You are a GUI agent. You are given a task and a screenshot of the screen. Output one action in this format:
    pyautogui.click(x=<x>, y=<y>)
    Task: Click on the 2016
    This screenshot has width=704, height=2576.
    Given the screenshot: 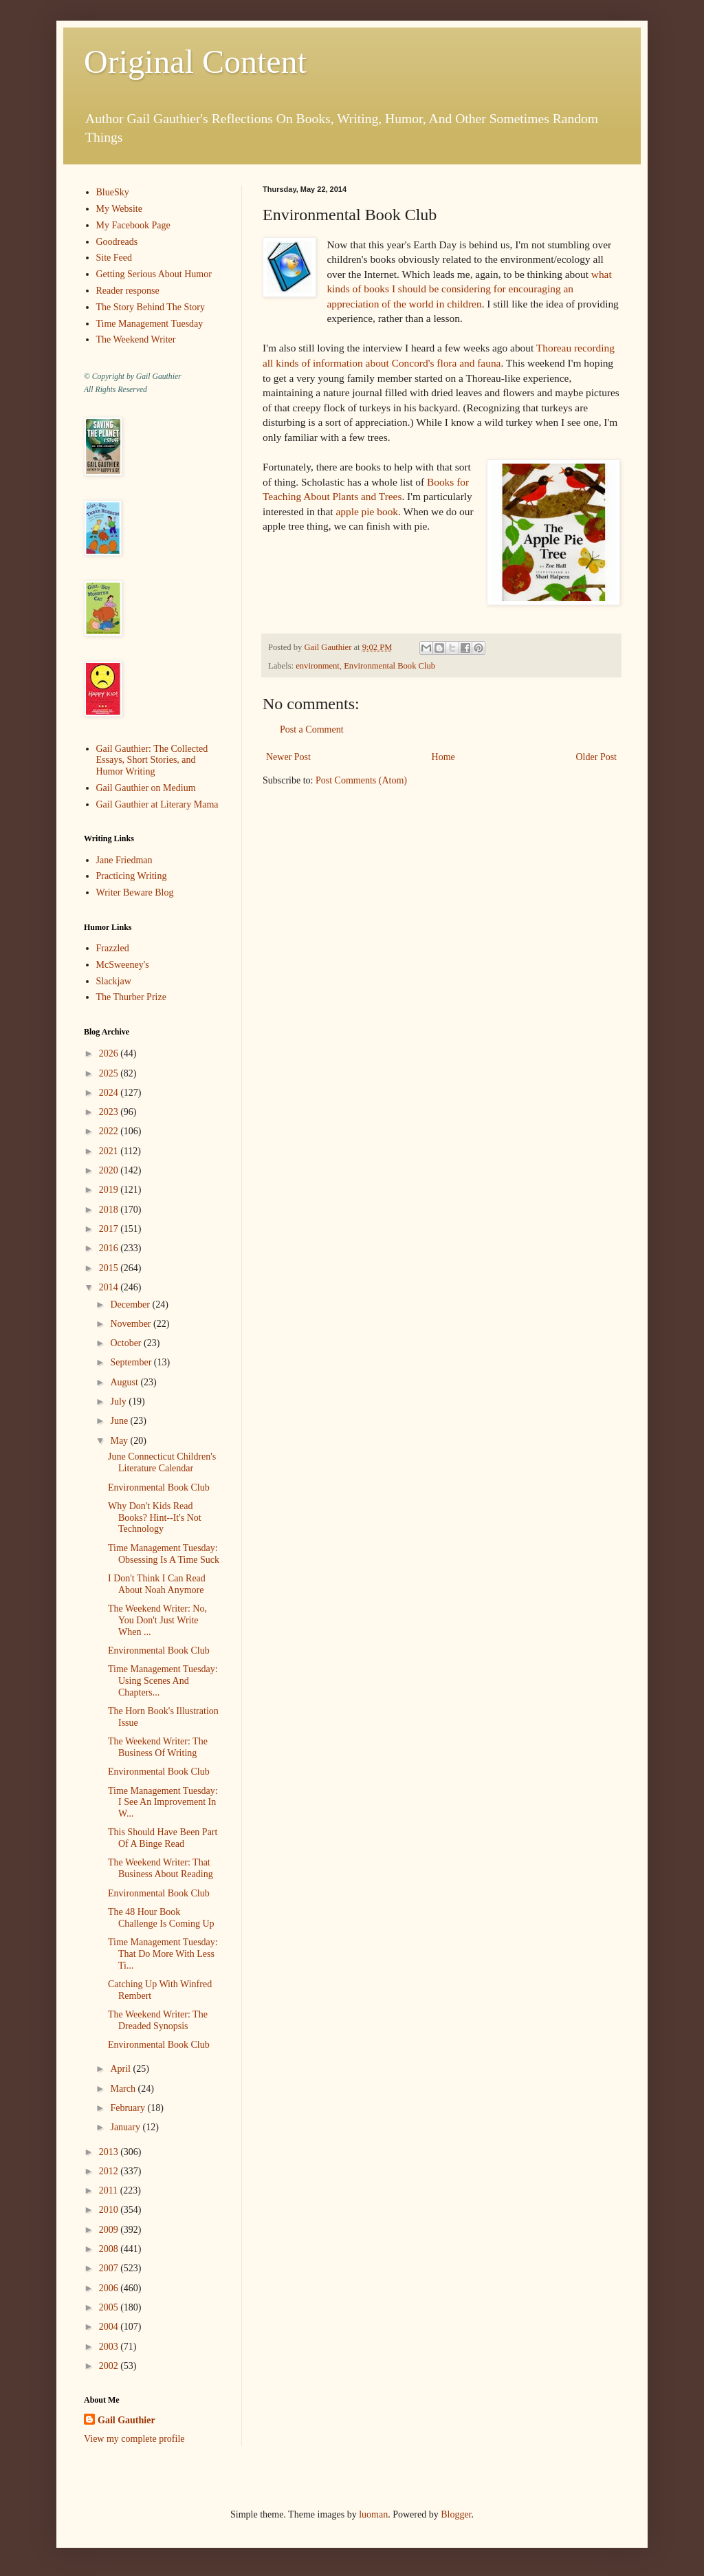 What is the action you would take?
    pyautogui.click(x=110, y=1248)
    